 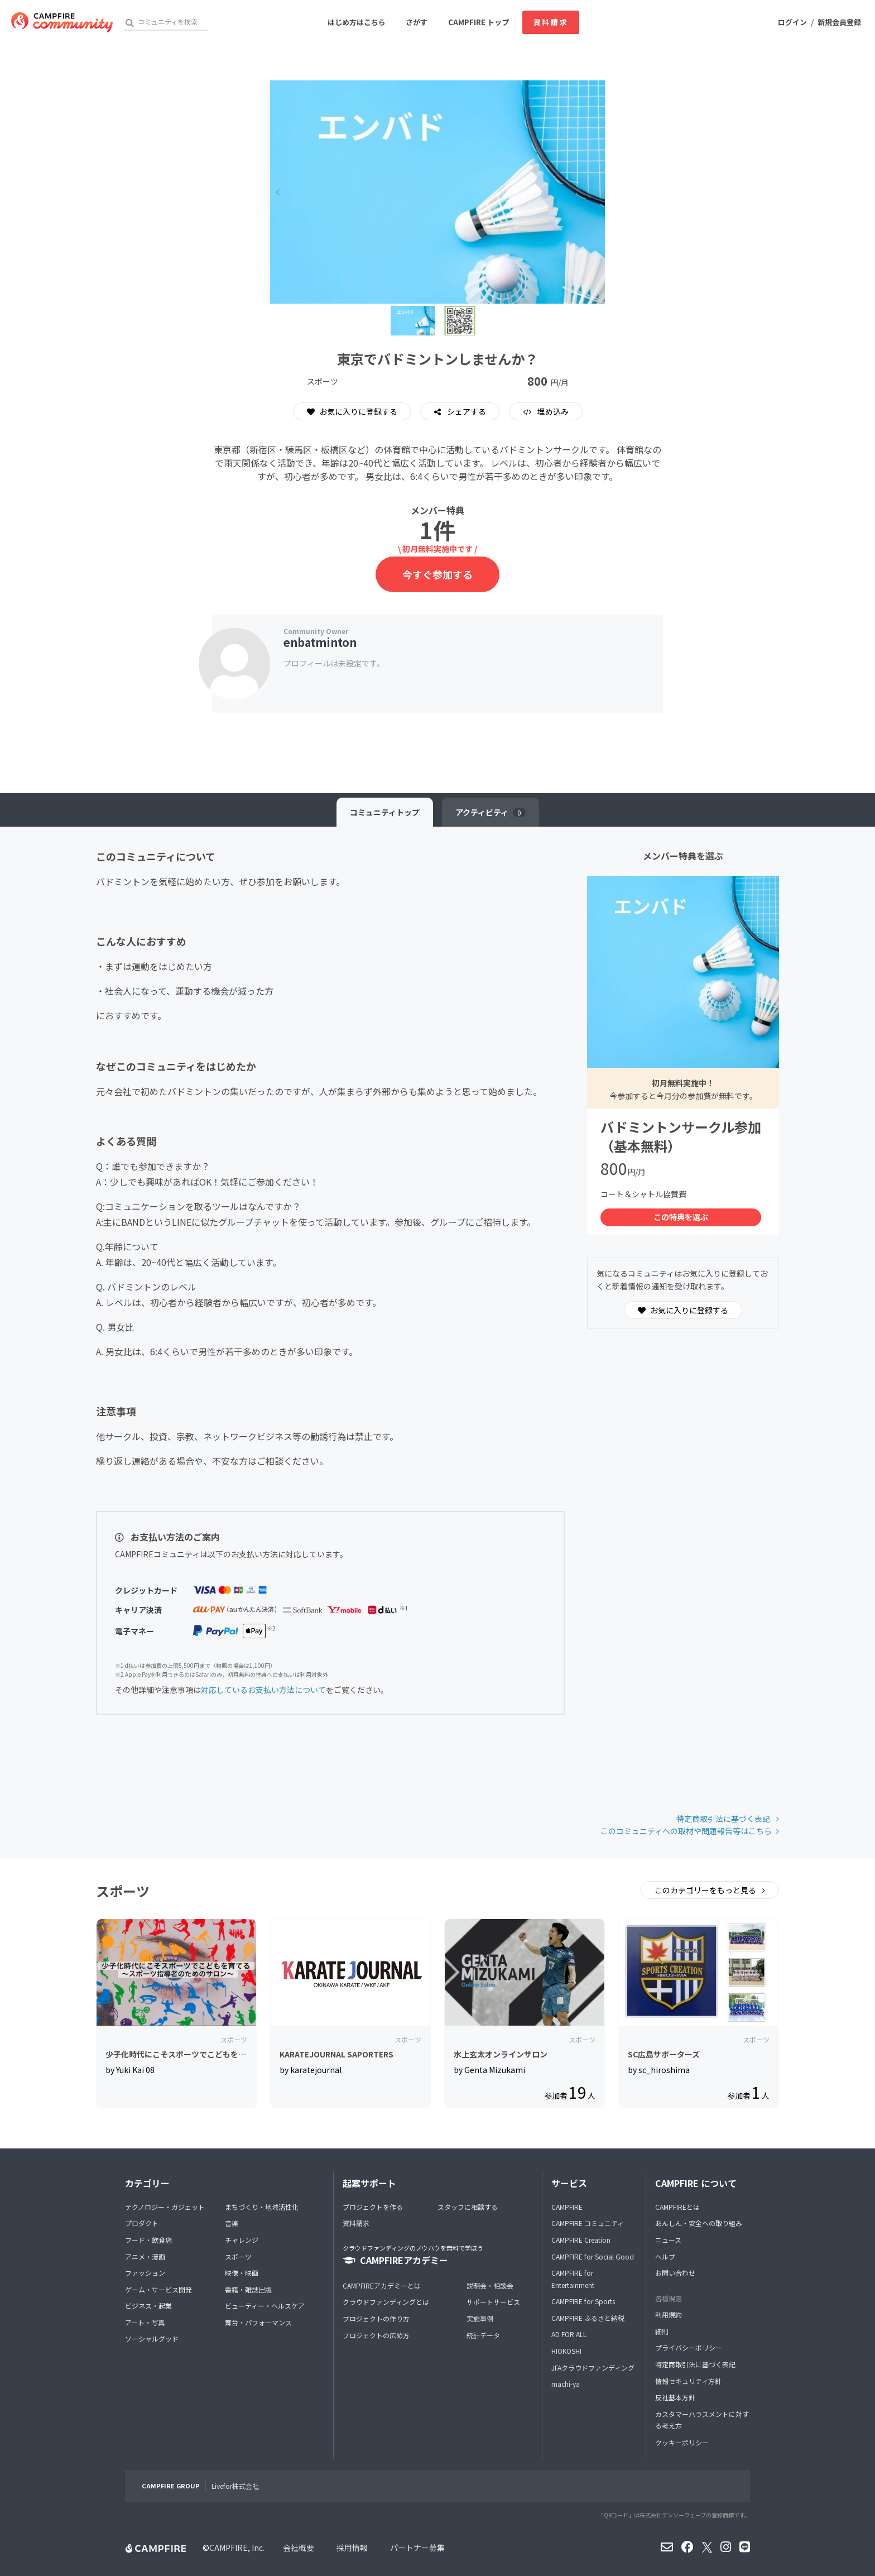 What do you see at coordinates (238, 2256) in the screenshot?
I see `スポーツ` at bounding box center [238, 2256].